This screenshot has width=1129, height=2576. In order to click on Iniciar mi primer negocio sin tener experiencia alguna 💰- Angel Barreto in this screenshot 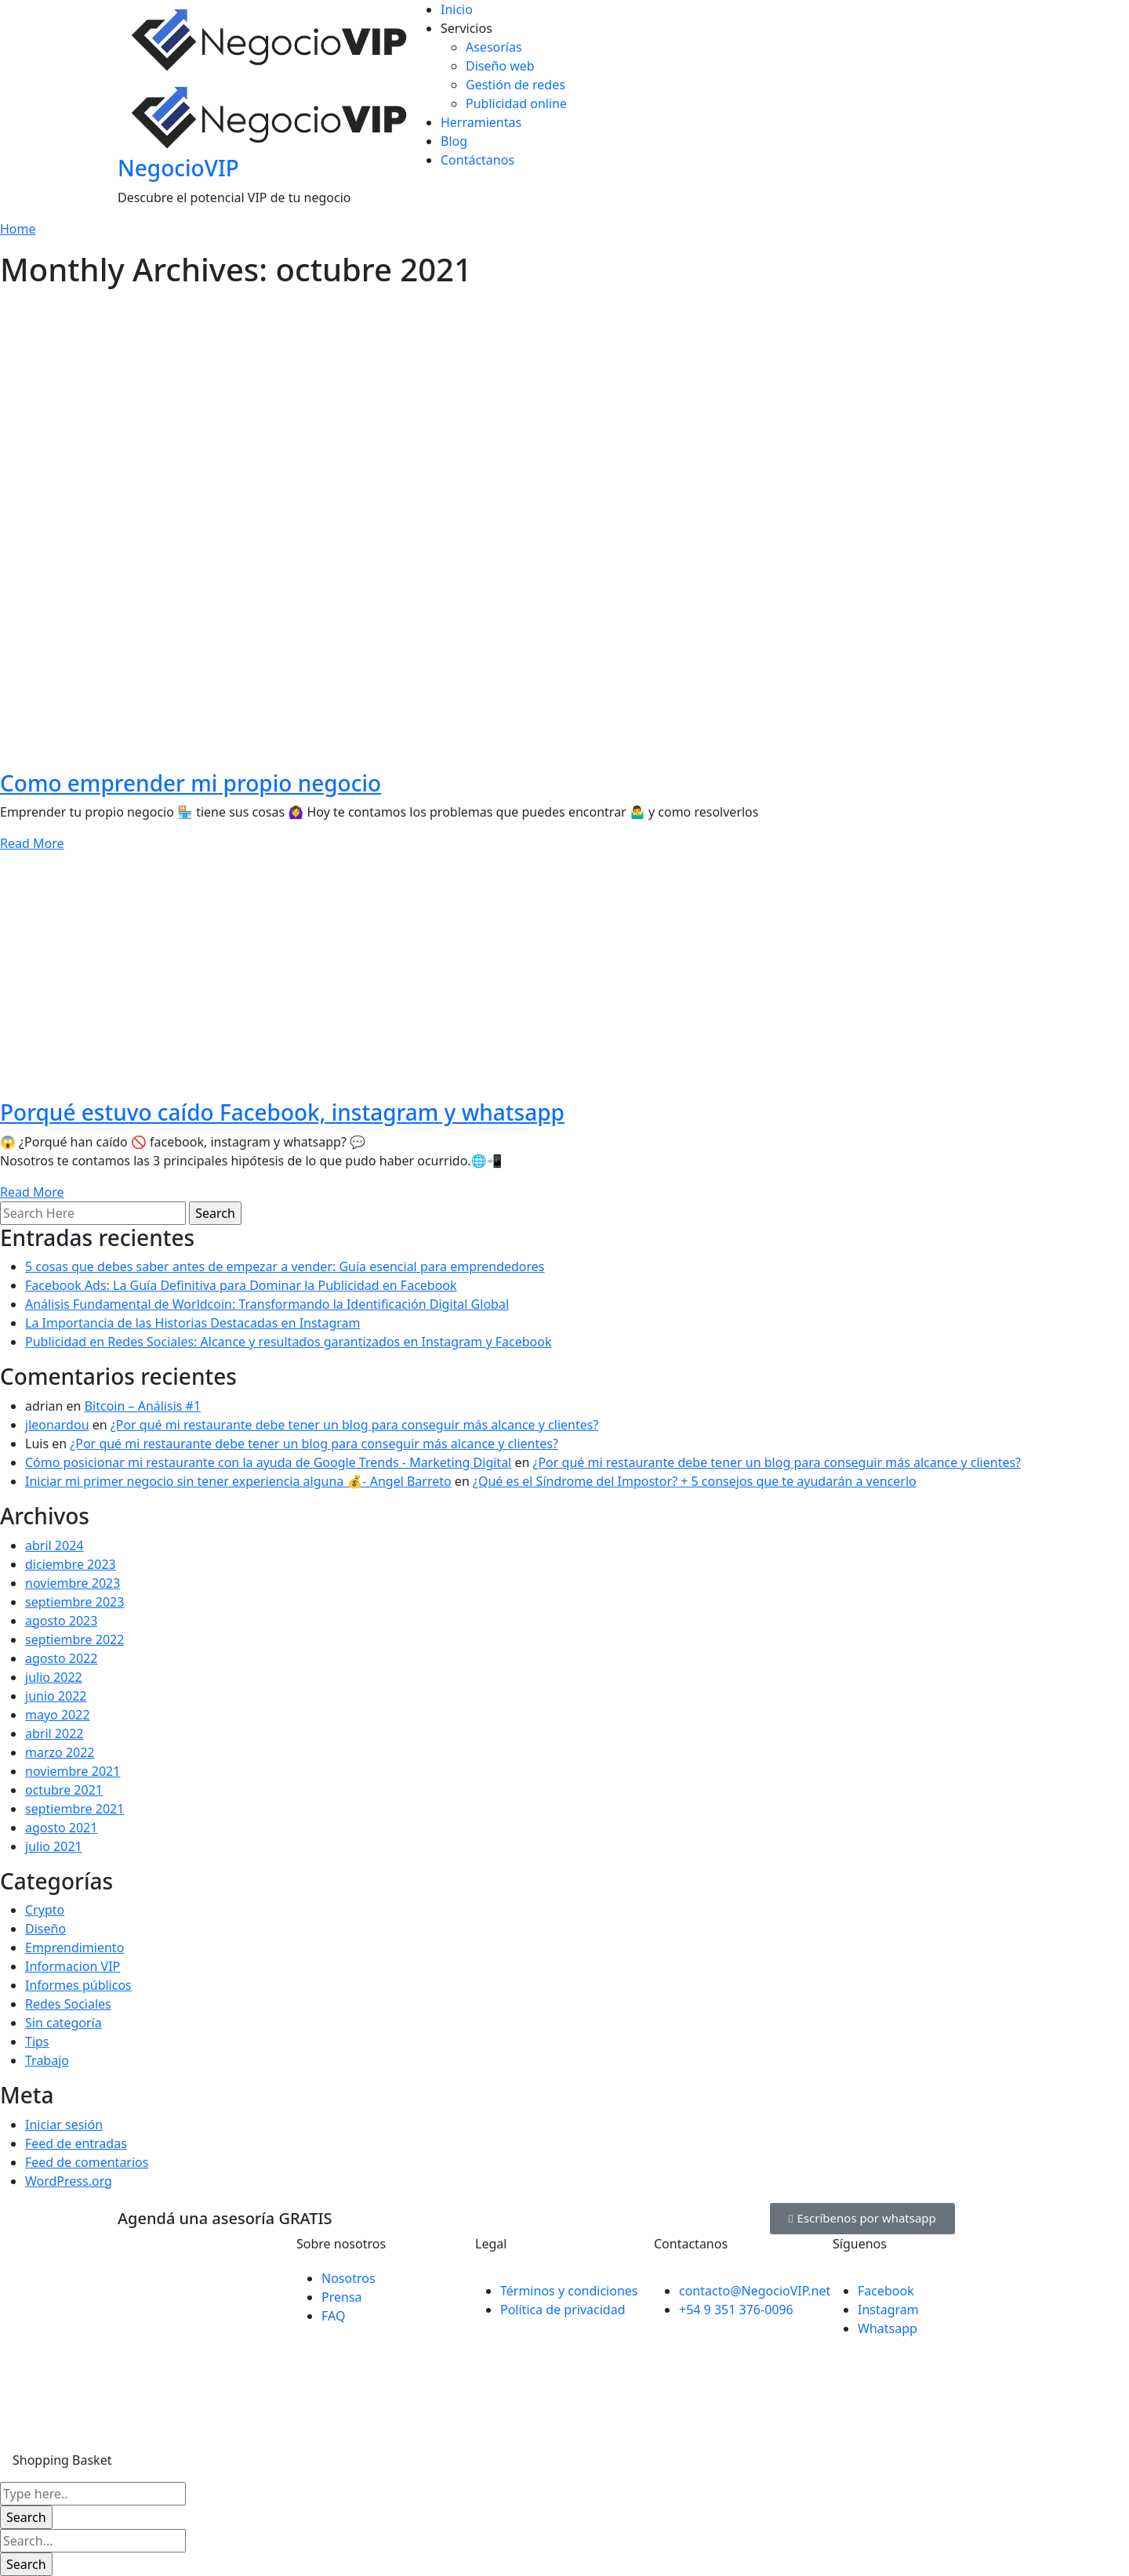, I will do `click(238, 1481)`.